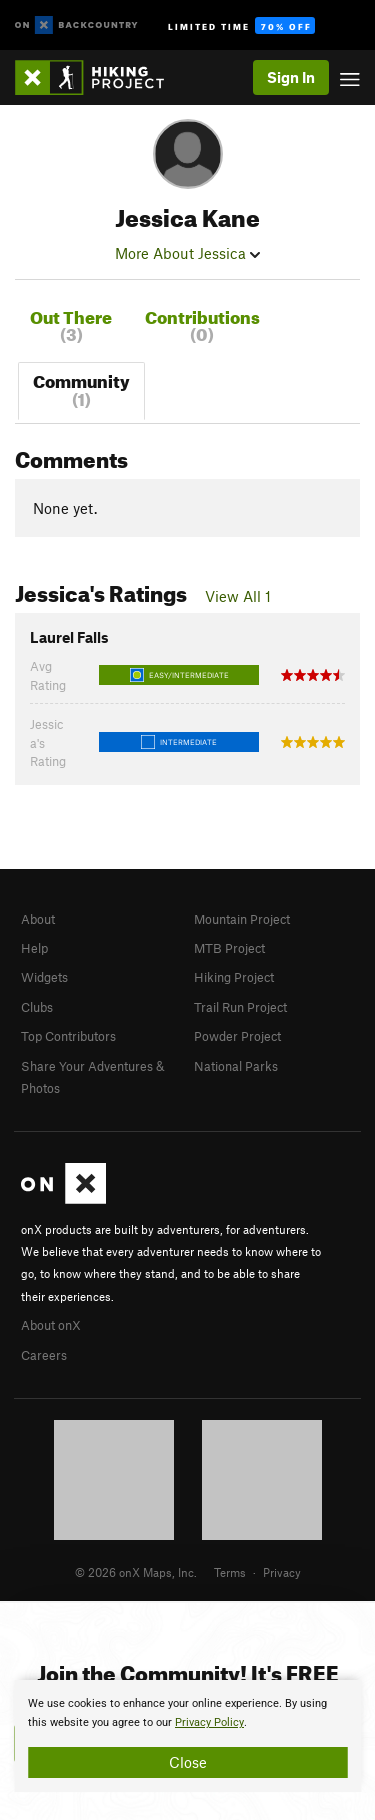  Describe the element at coordinates (230, 1572) in the screenshot. I see `Terms` at that location.